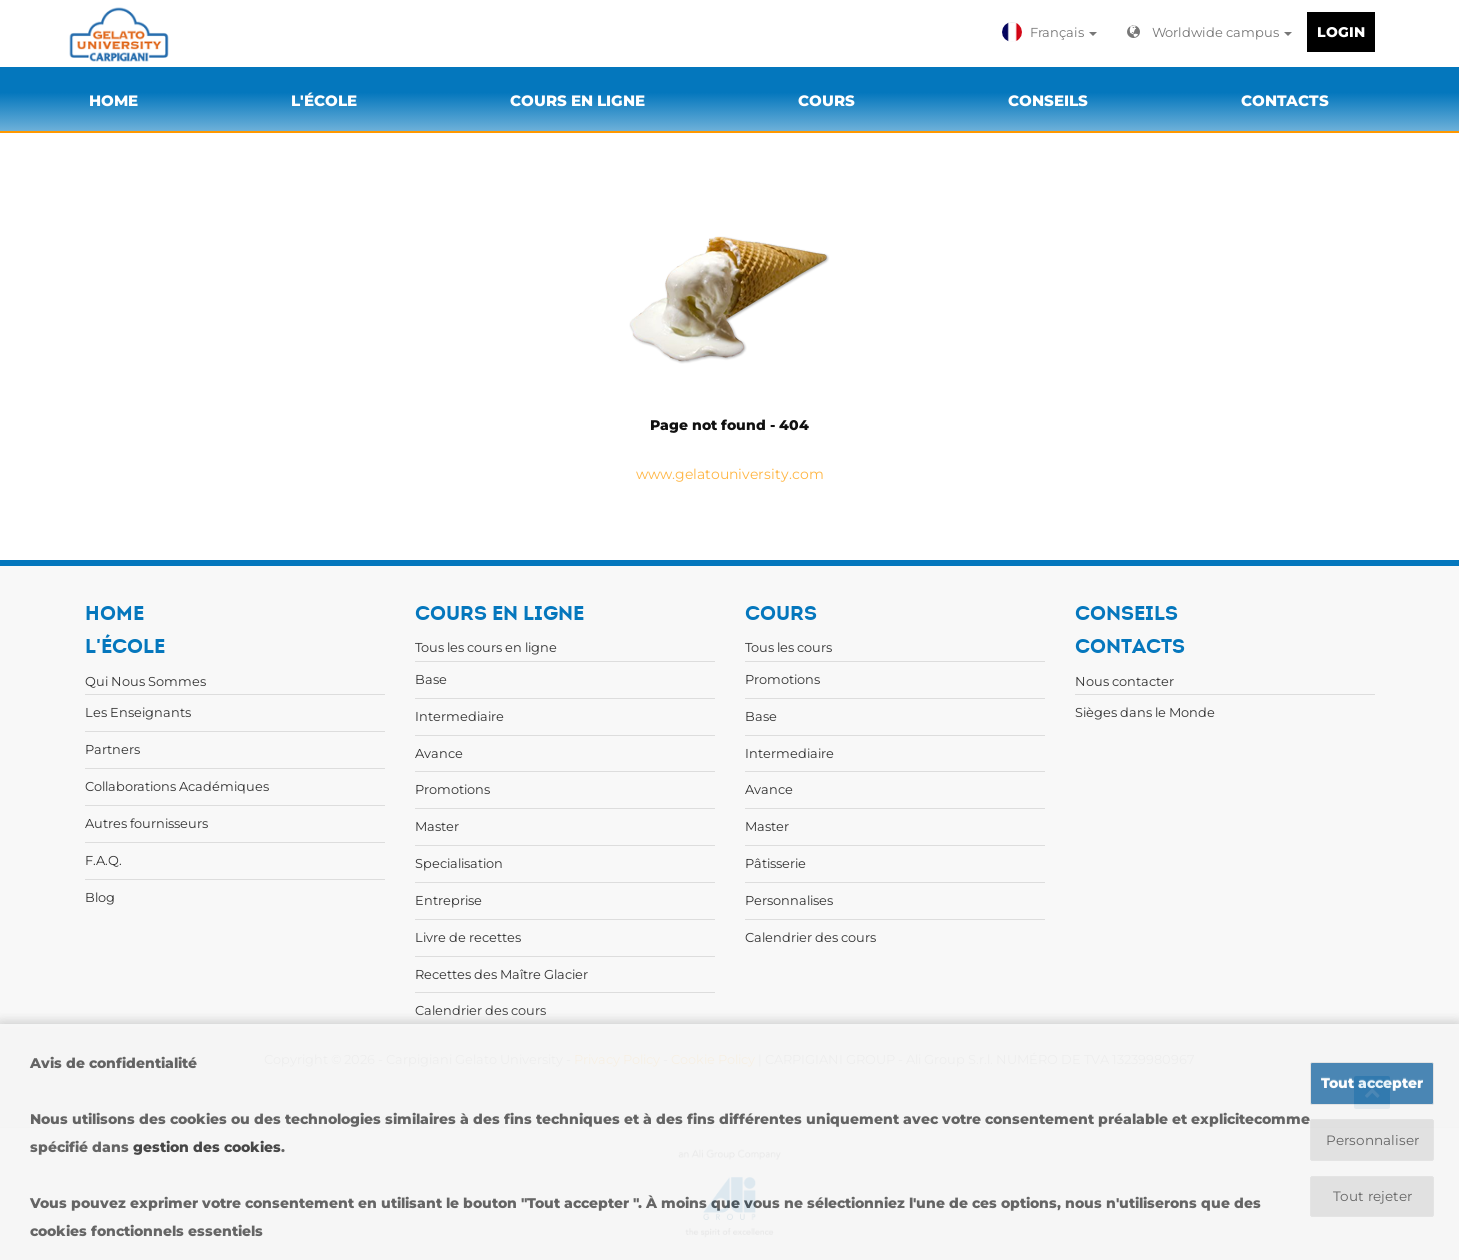  What do you see at coordinates (459, 863) in the screenshot?
I see `Specialisation` at bounding box center [459, 863].